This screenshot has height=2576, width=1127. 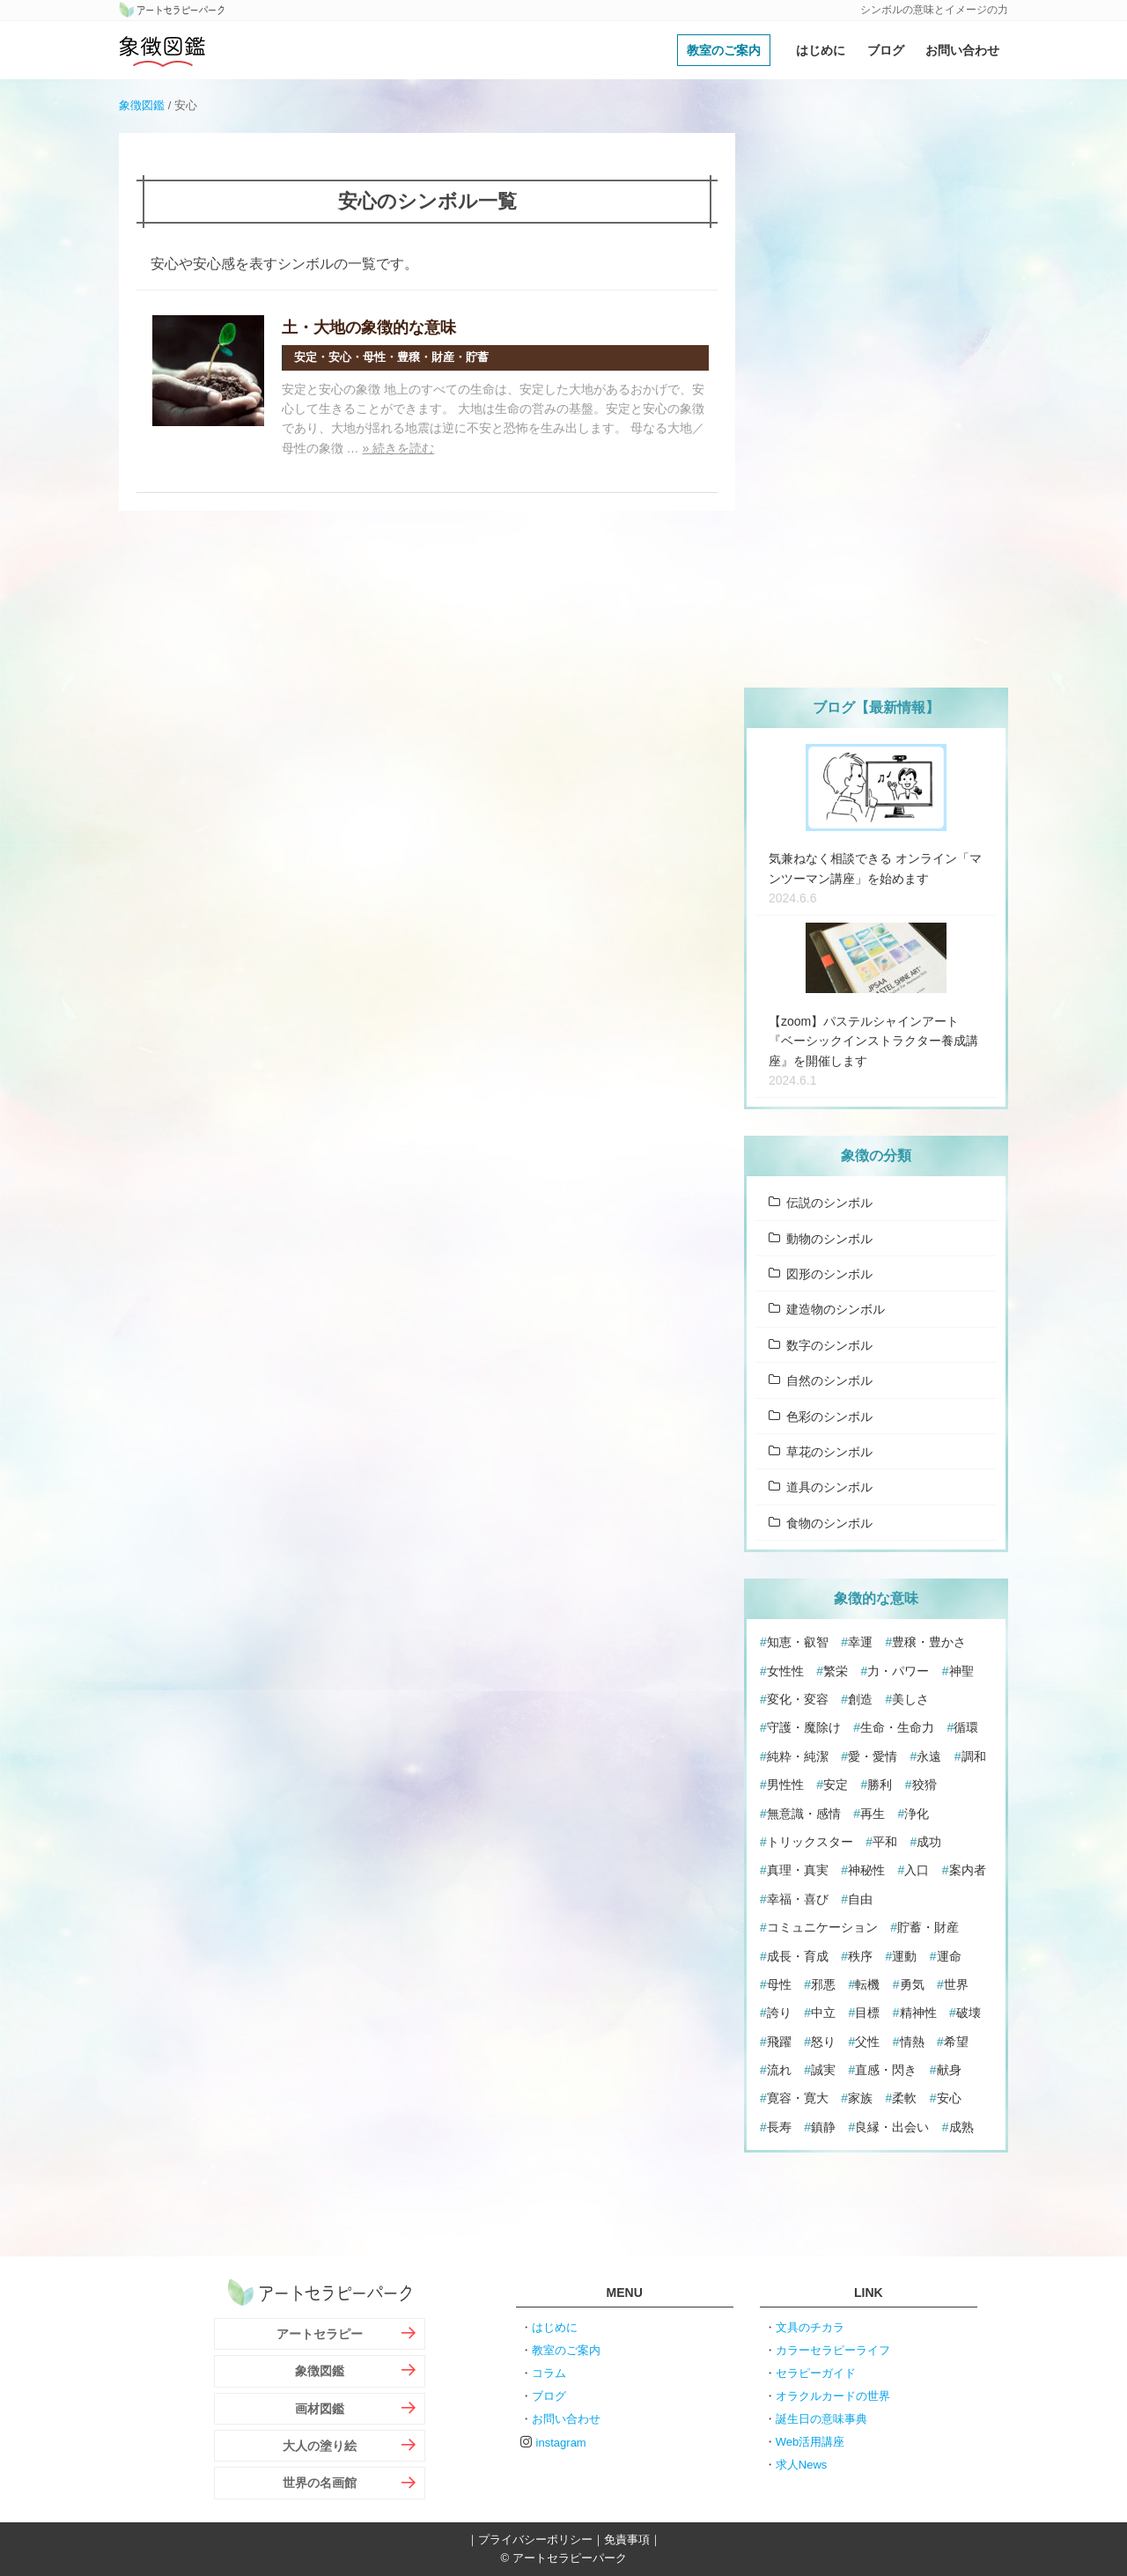 What do you see at coordinates (872, 1756) in the screenshot?
I see `愛・愛情` at bounding box center [872, 1756].